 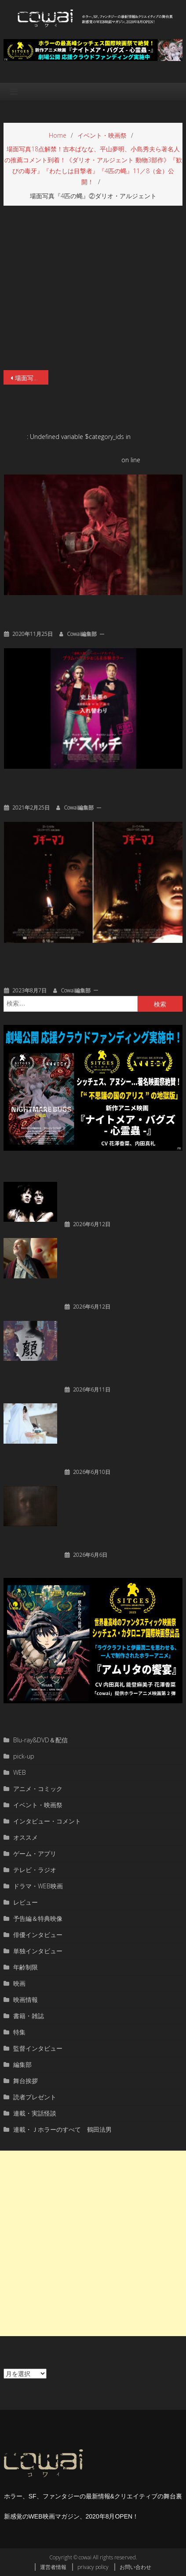 What do you see at coordinates (37, 1951) in the screenshot?
I see `単独インタビュー` at bounding box center [37, 1951].